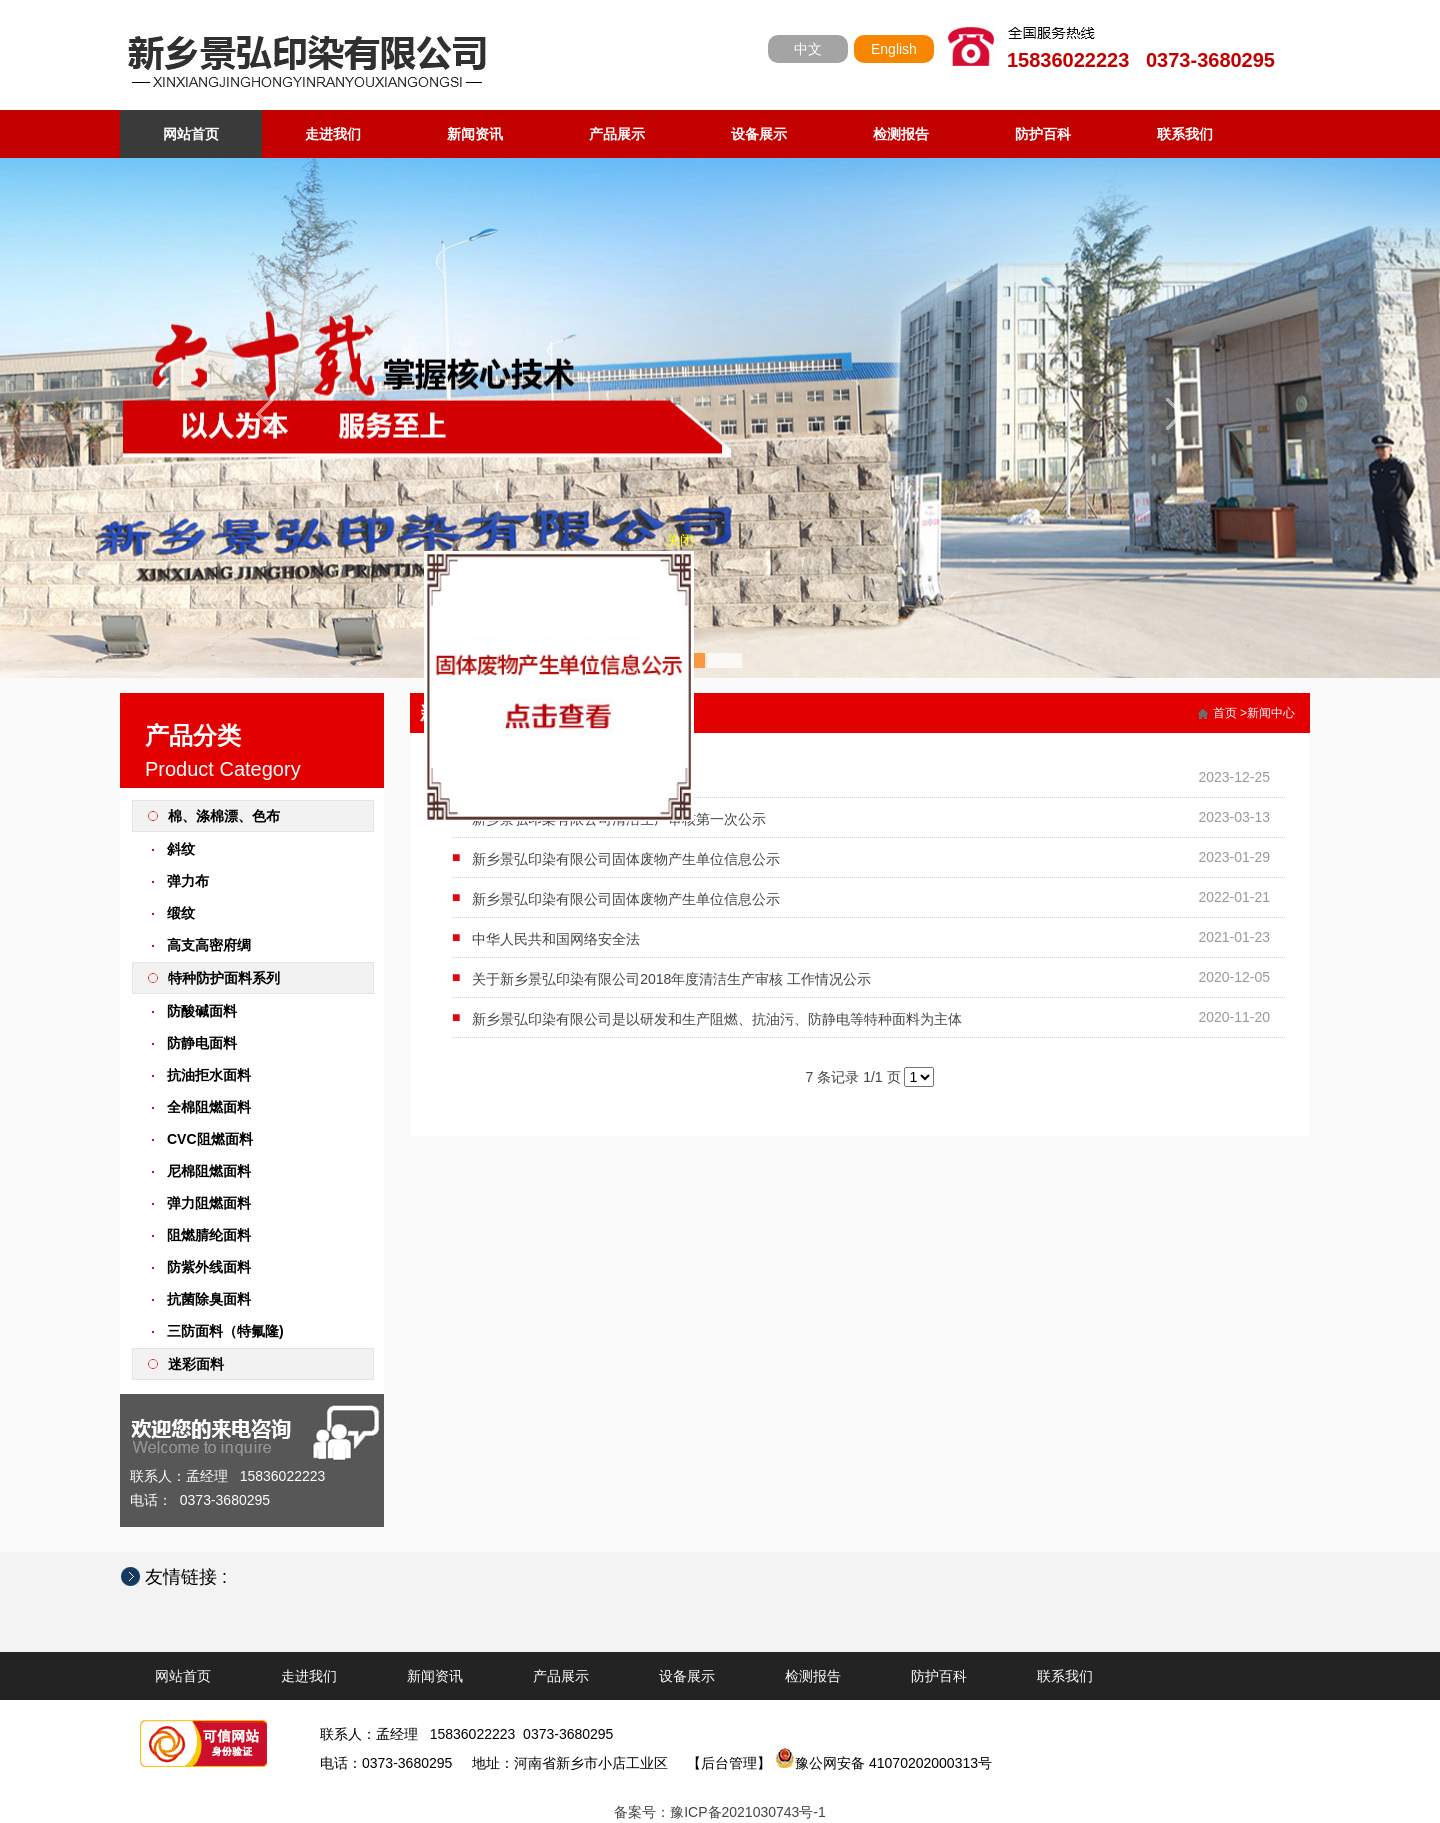  What do you see at coordinates (759, 134) in the screenshot?
I see `设备展示` at bounding box center [759, 134].